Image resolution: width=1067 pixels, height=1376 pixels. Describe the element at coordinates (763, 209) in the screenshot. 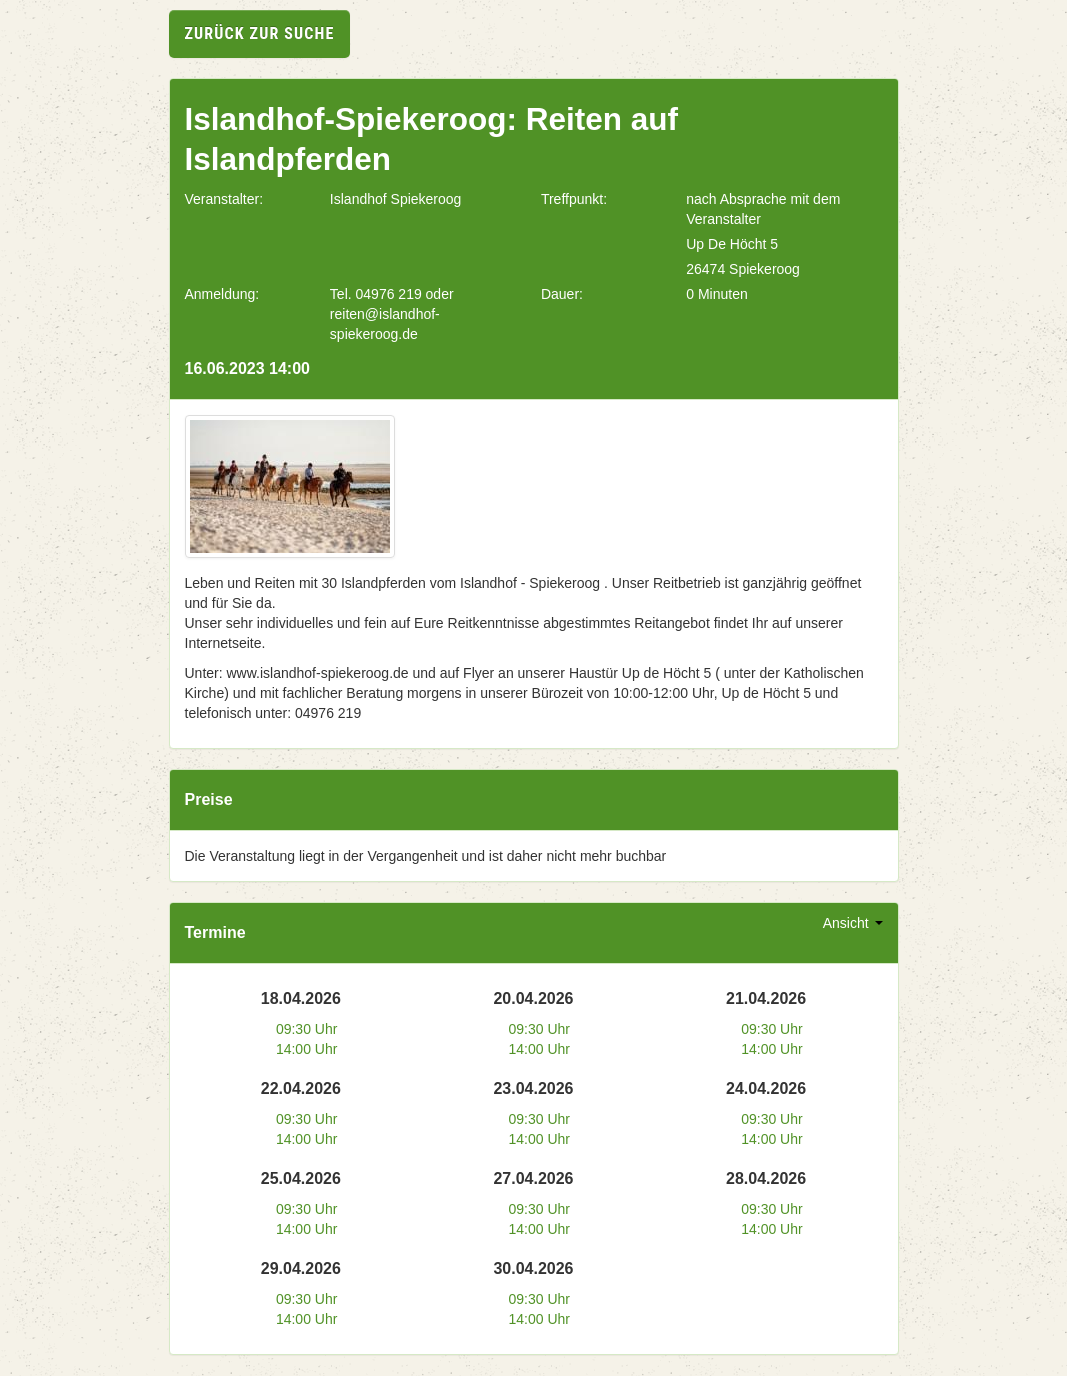

I see `nach Absprache mit dem Veranstalter` at that location.